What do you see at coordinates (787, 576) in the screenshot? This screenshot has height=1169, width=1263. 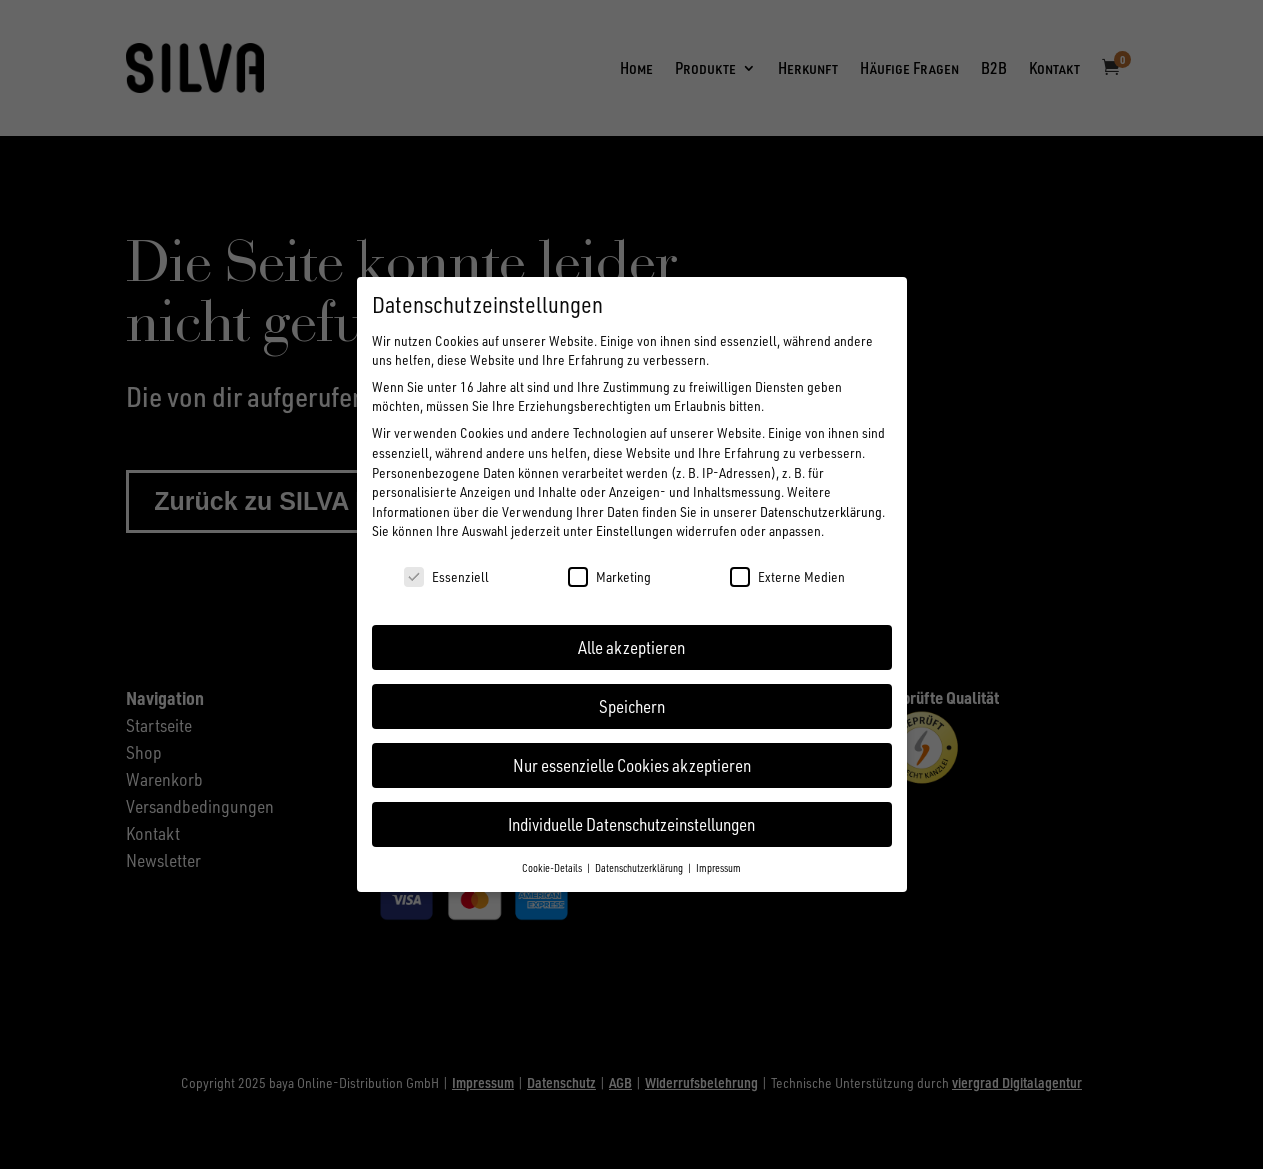 I see `Externe Medien` at bounding box center [787, 576].